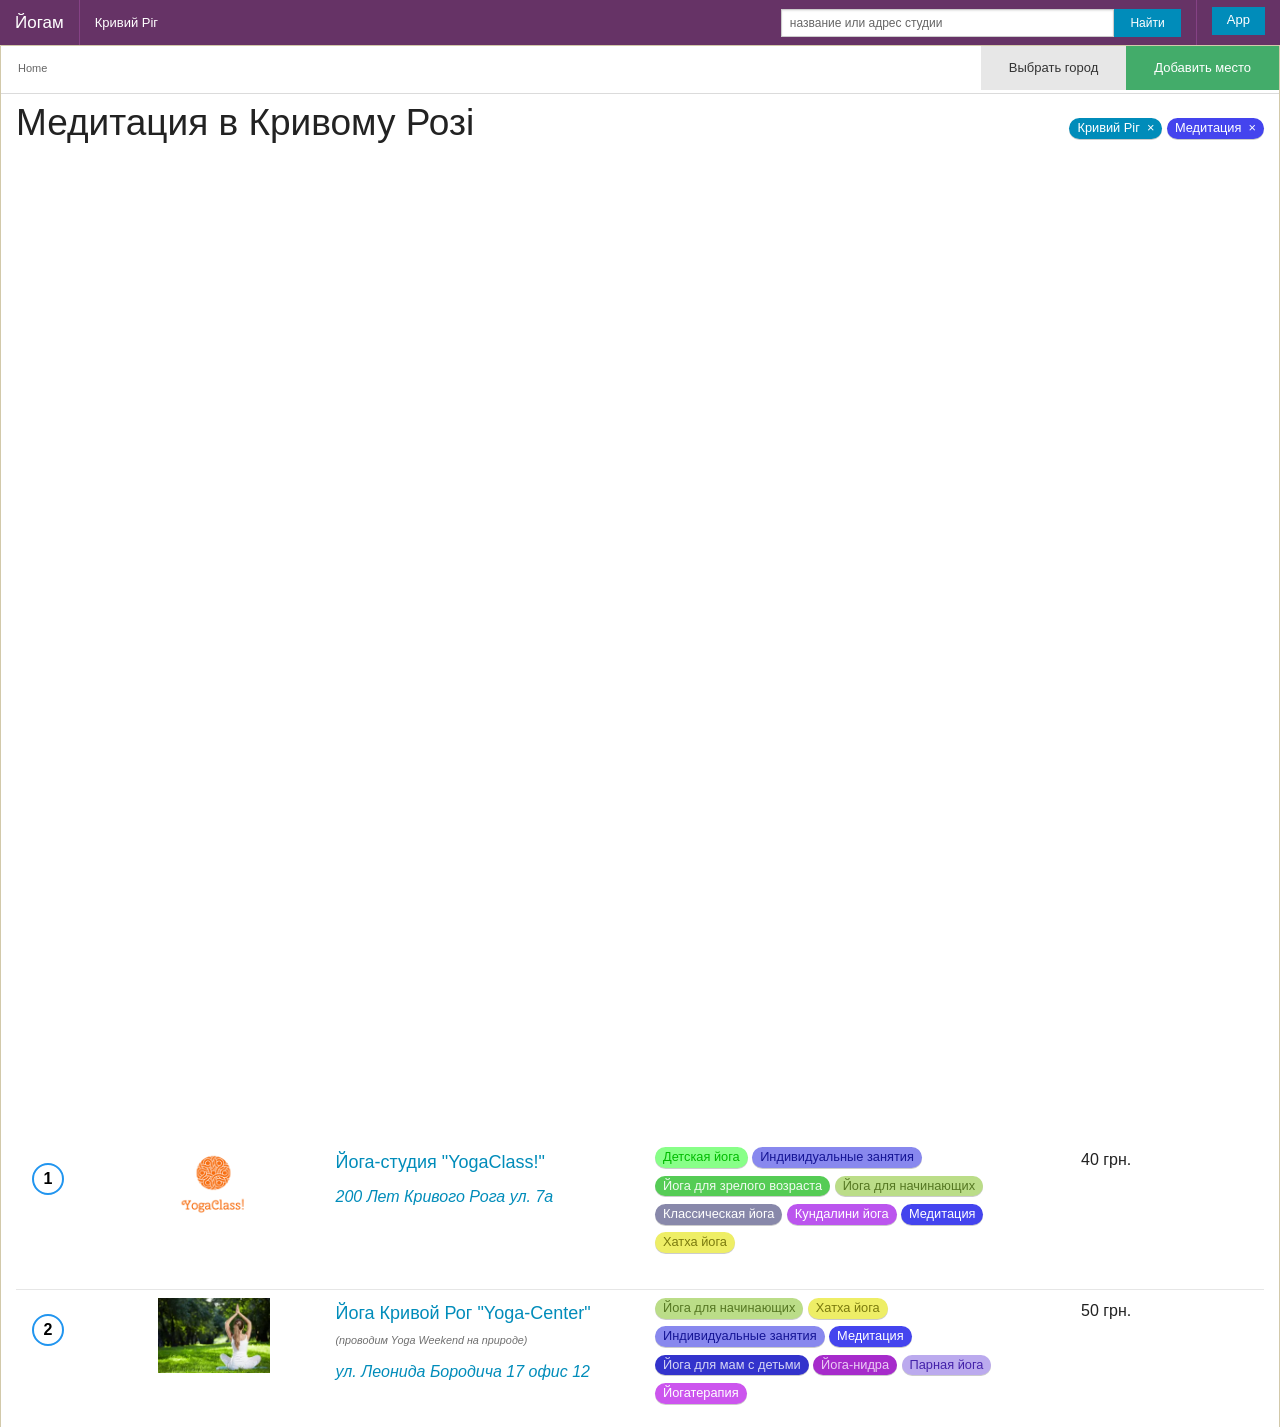 This screenshot has width=1280, height=1427. What do you see at coordinates (742, 1185) in the screenshot?
I see `Йога для зрелого возраста` at bounding box center [742, 1185].